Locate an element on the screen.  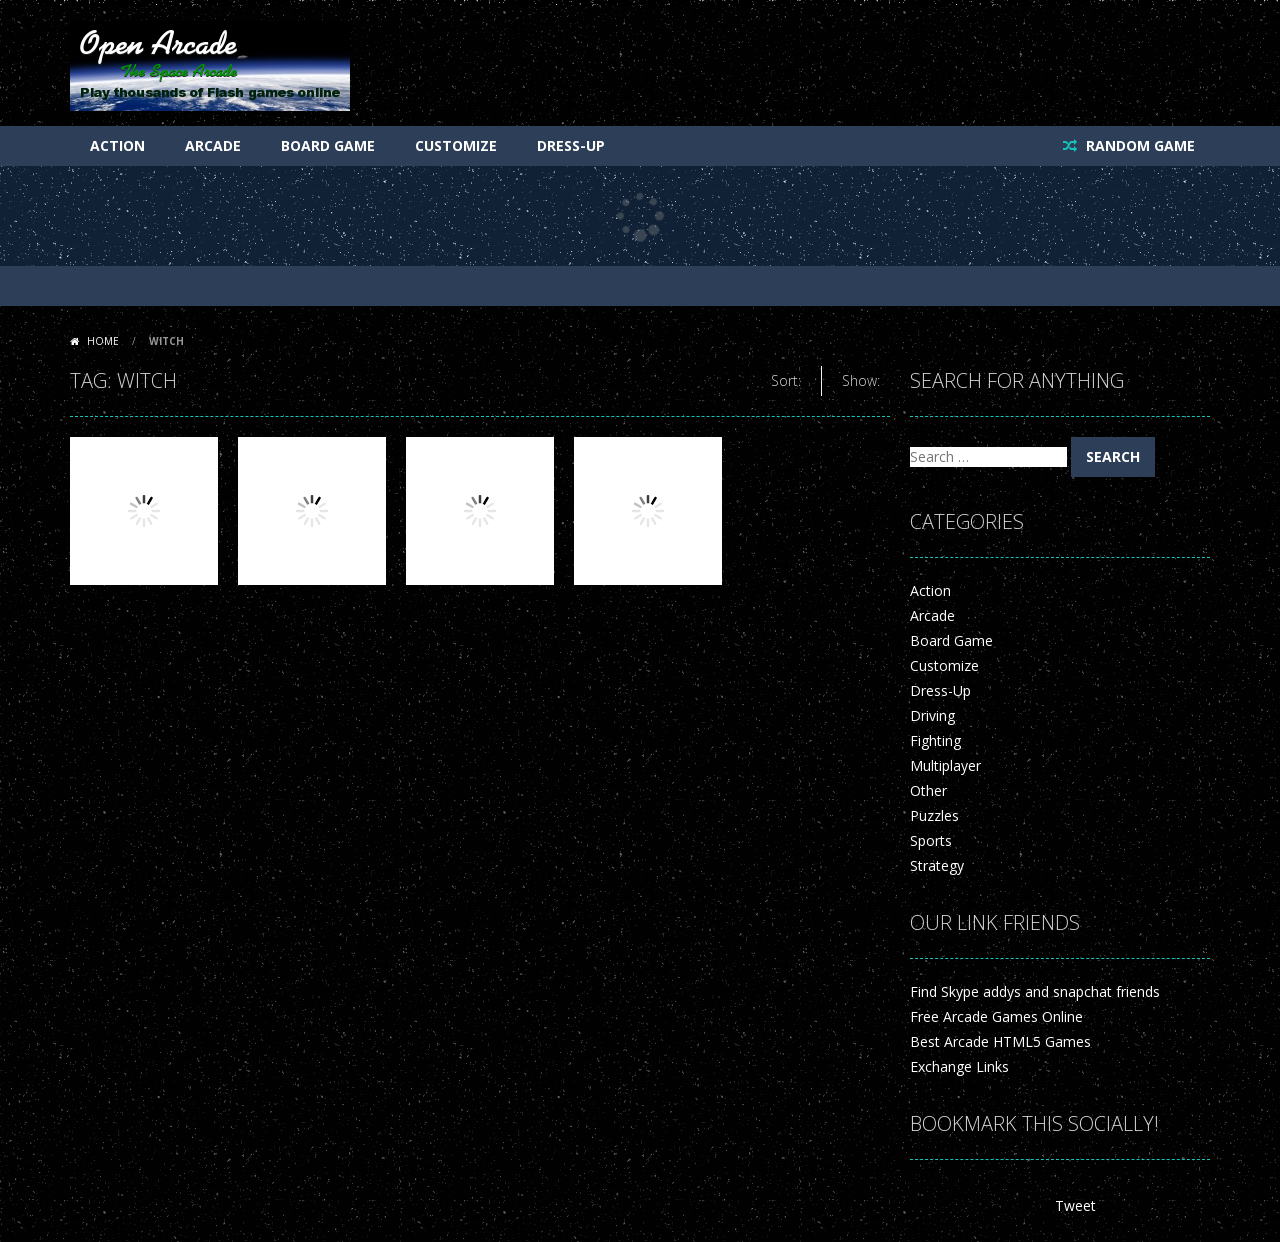
Customize is located at coordinates (456, 145).